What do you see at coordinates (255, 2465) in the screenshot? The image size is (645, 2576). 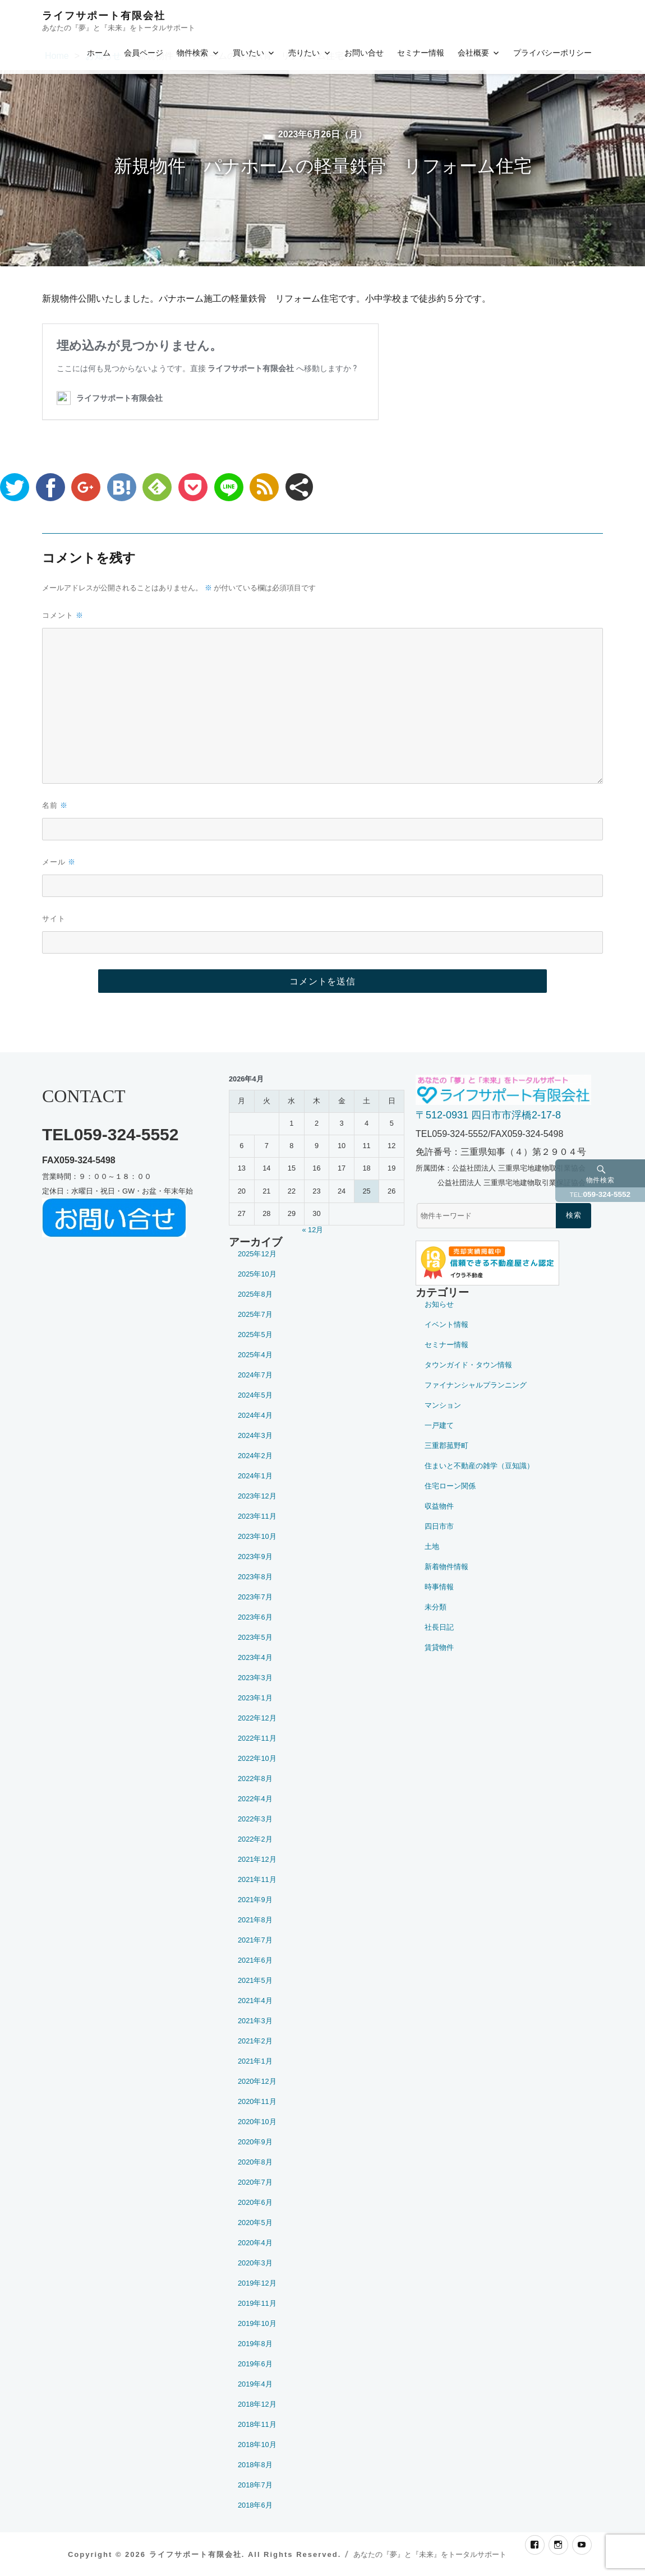 I see `2018年8月` at bounding box center [255, 2465].